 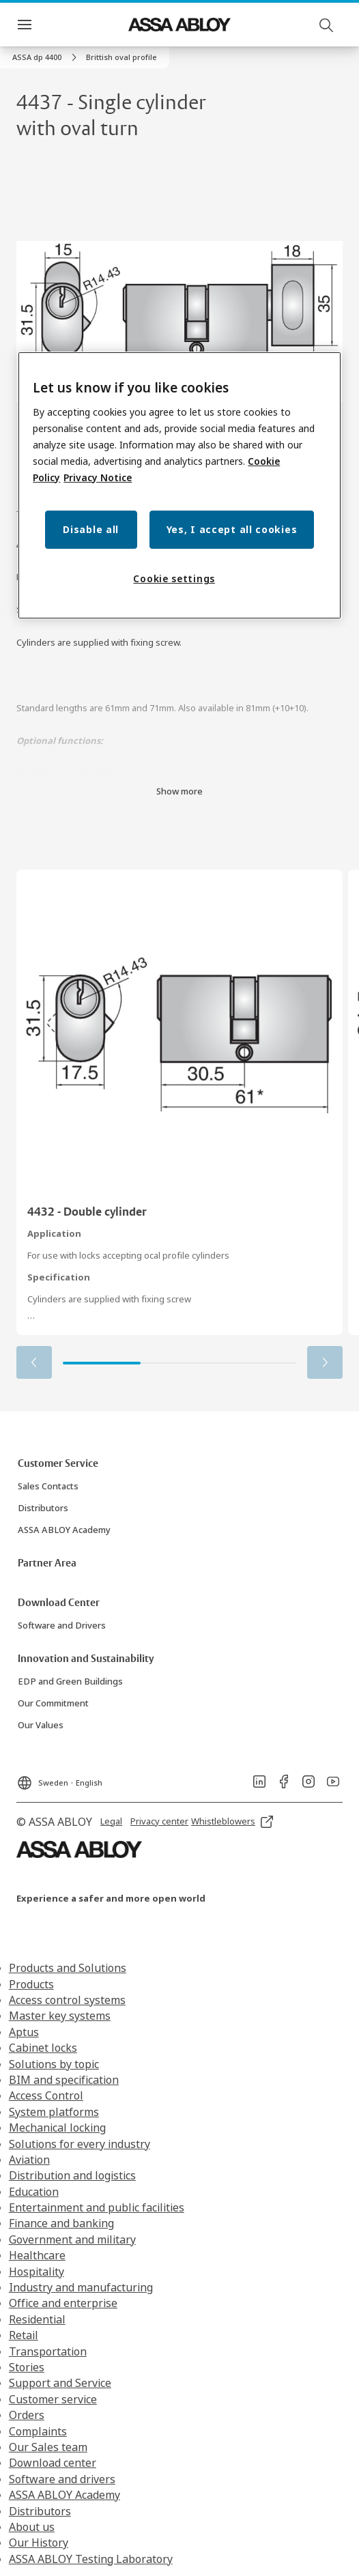 What do you see at coordinates (53, 2399) in the screenshot?
I see `Customer service` at bounding box center [53, 2399].